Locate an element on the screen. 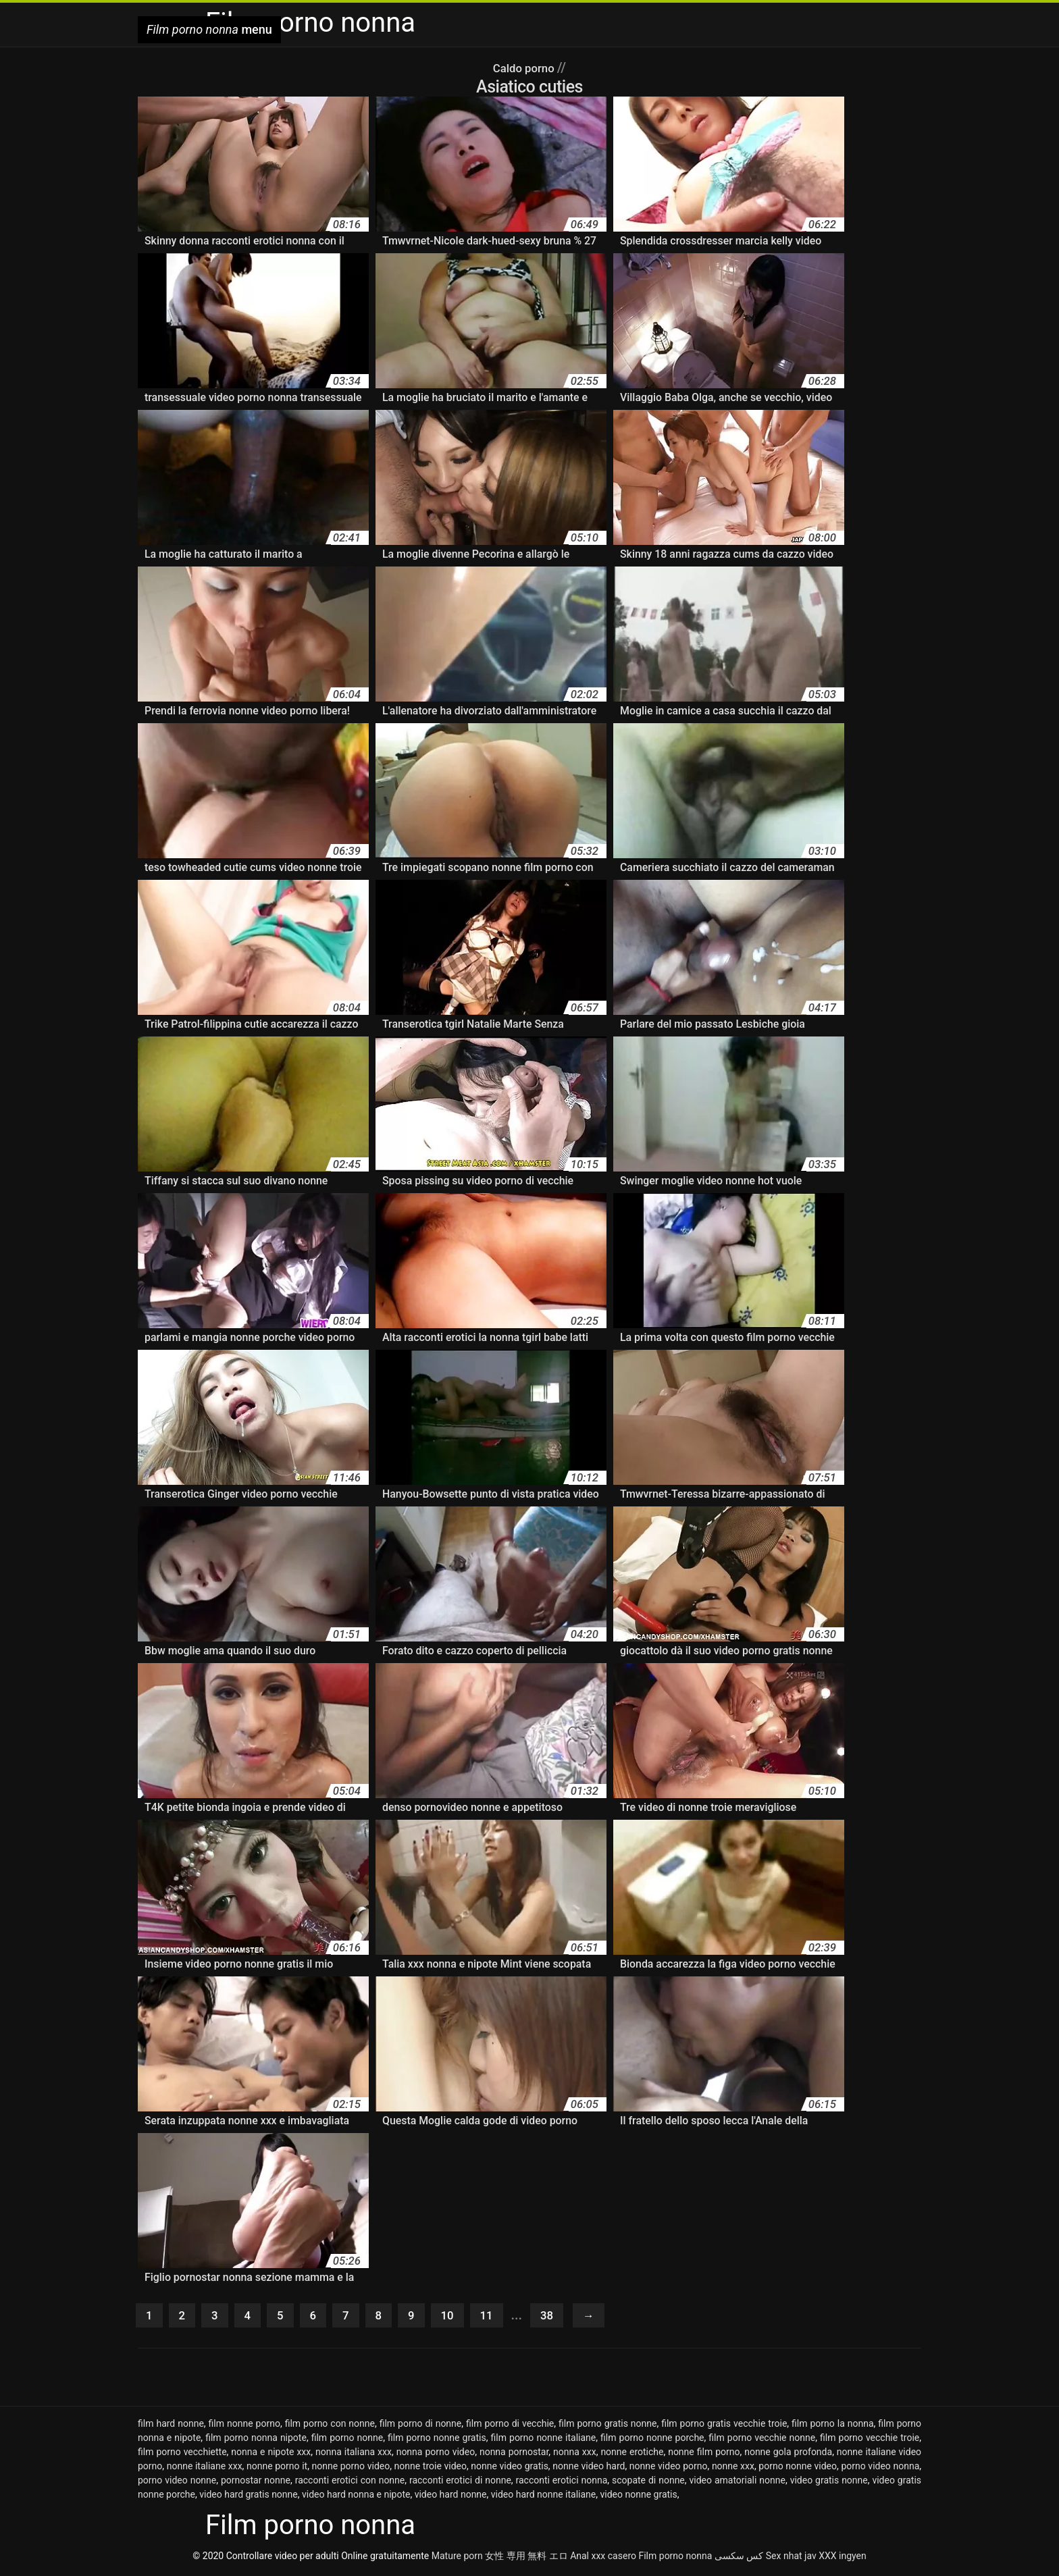 The height and width of the screenshot is (2576, 1059). nonna italiana xxx is located at coordinates (353, 2454).